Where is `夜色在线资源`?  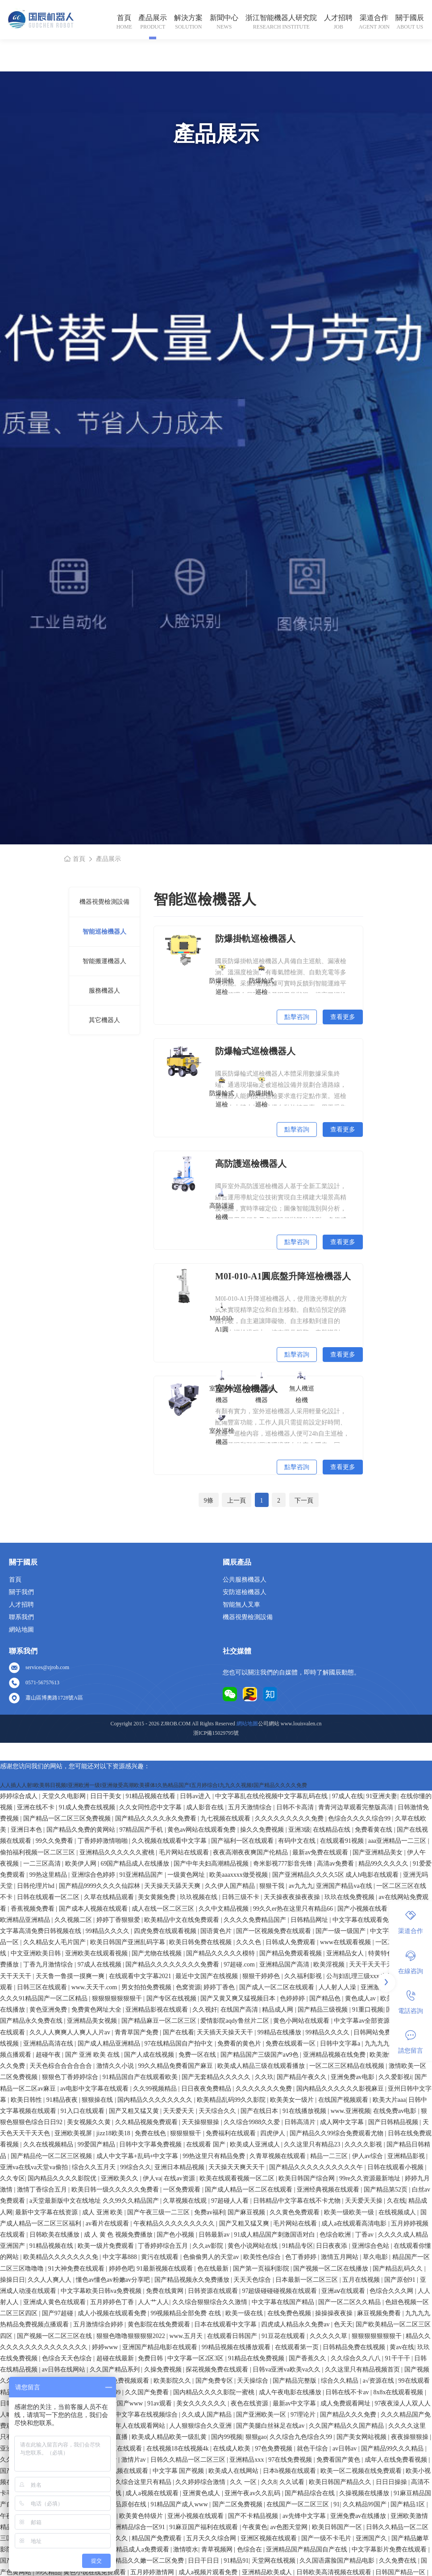
夜色在线资源 is located at coordinates (250, 2403).